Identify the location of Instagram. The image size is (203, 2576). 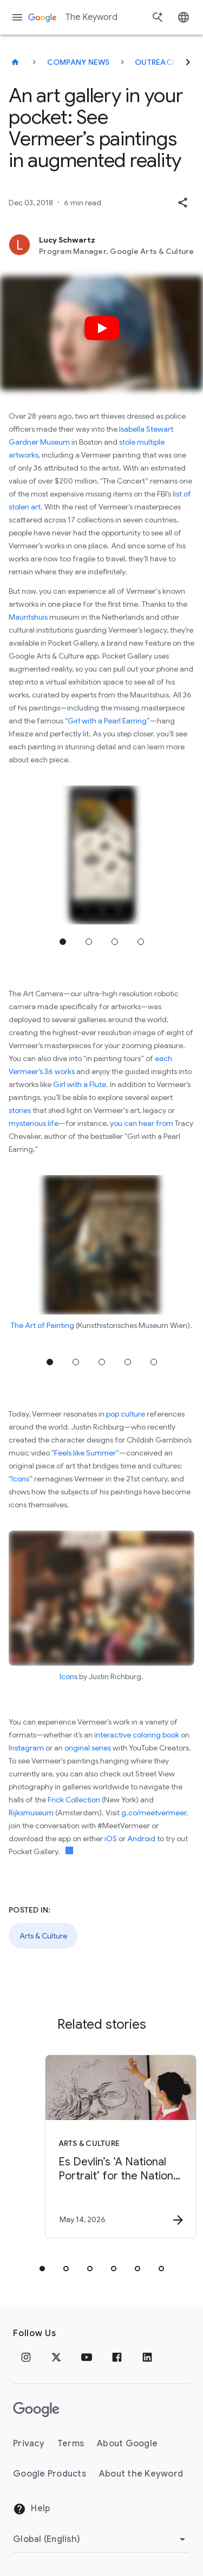
(26, 1748).